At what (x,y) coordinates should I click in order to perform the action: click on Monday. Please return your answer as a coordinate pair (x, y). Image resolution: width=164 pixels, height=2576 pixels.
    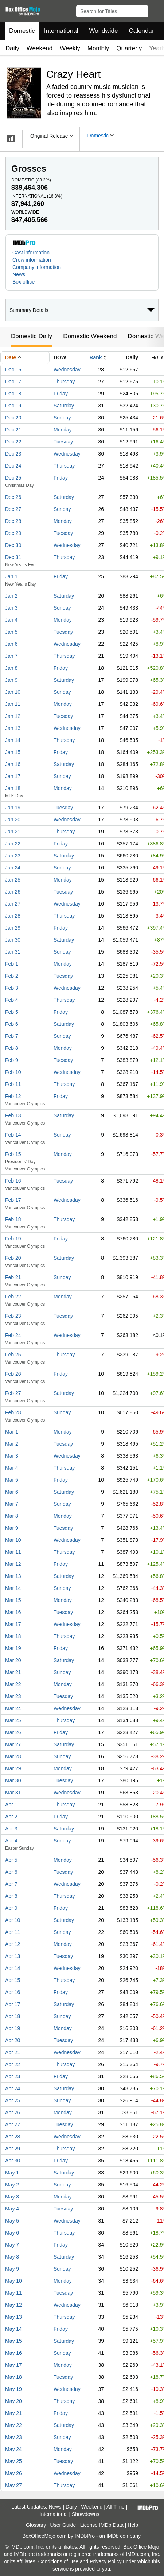
    Looking at the image, I should click on (63, 430).